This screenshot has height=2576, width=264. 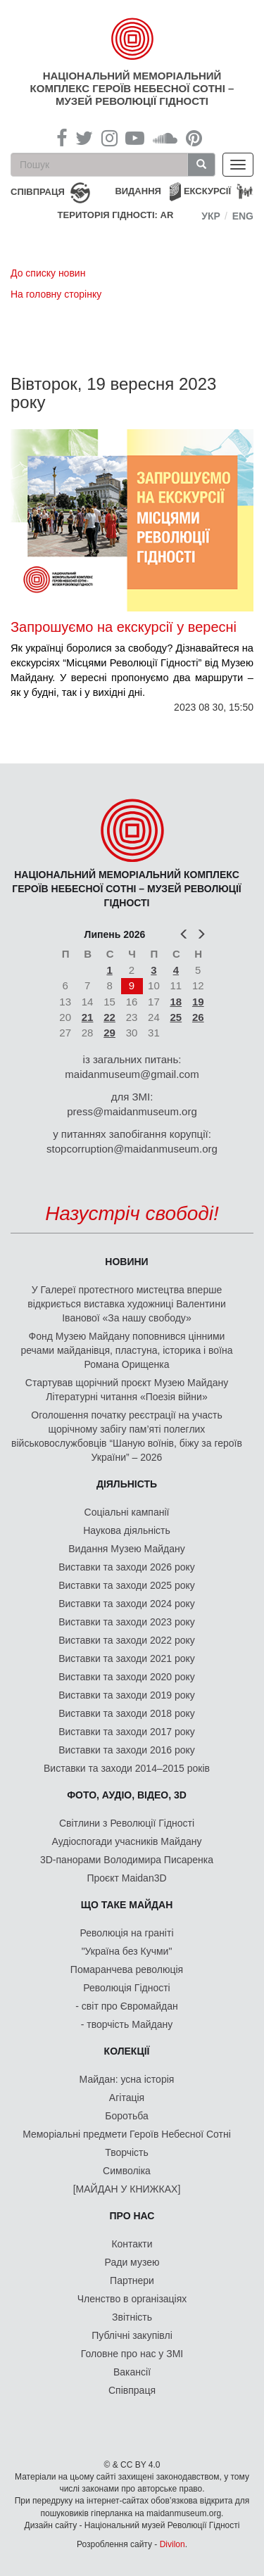 I want to click on Проєкт Maidan3D, so click(x=126, y=1878).